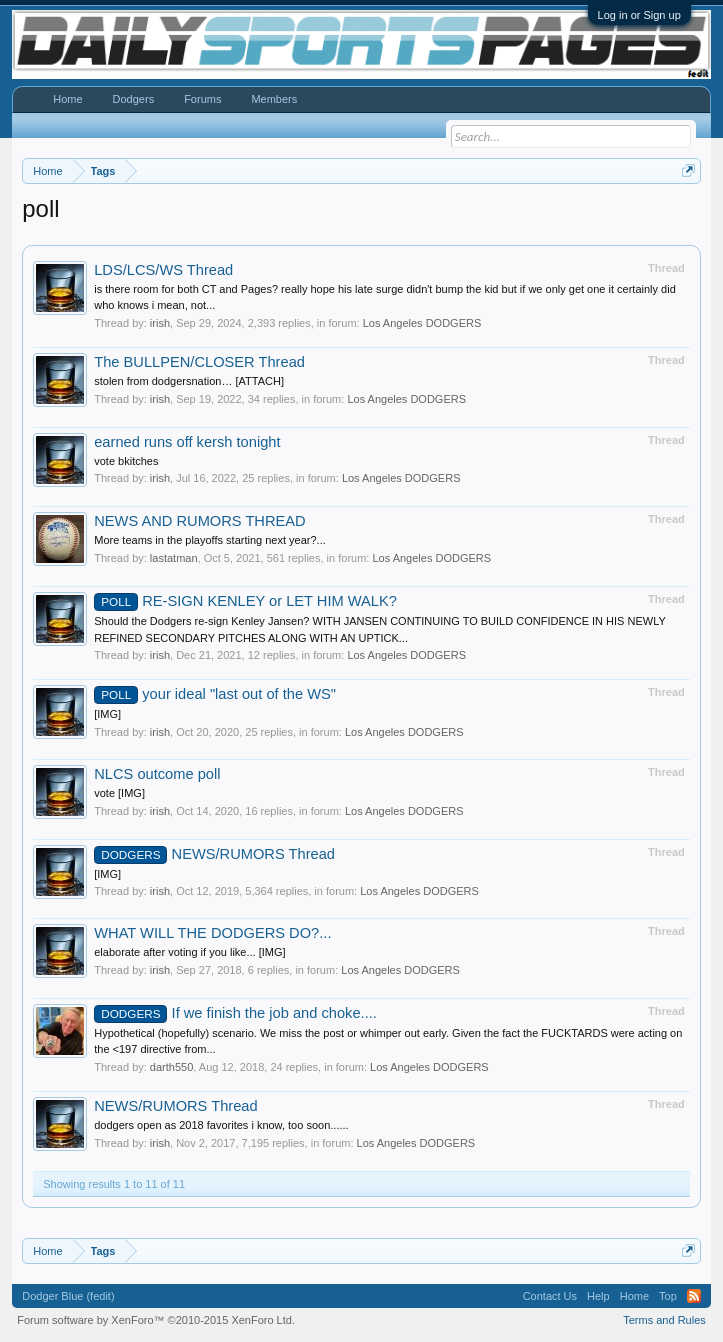  Describe the element at coordinates (221, 1125) in the screenshot. I see `dodgers open as 2018 favorites i know, too soon......` at that location.